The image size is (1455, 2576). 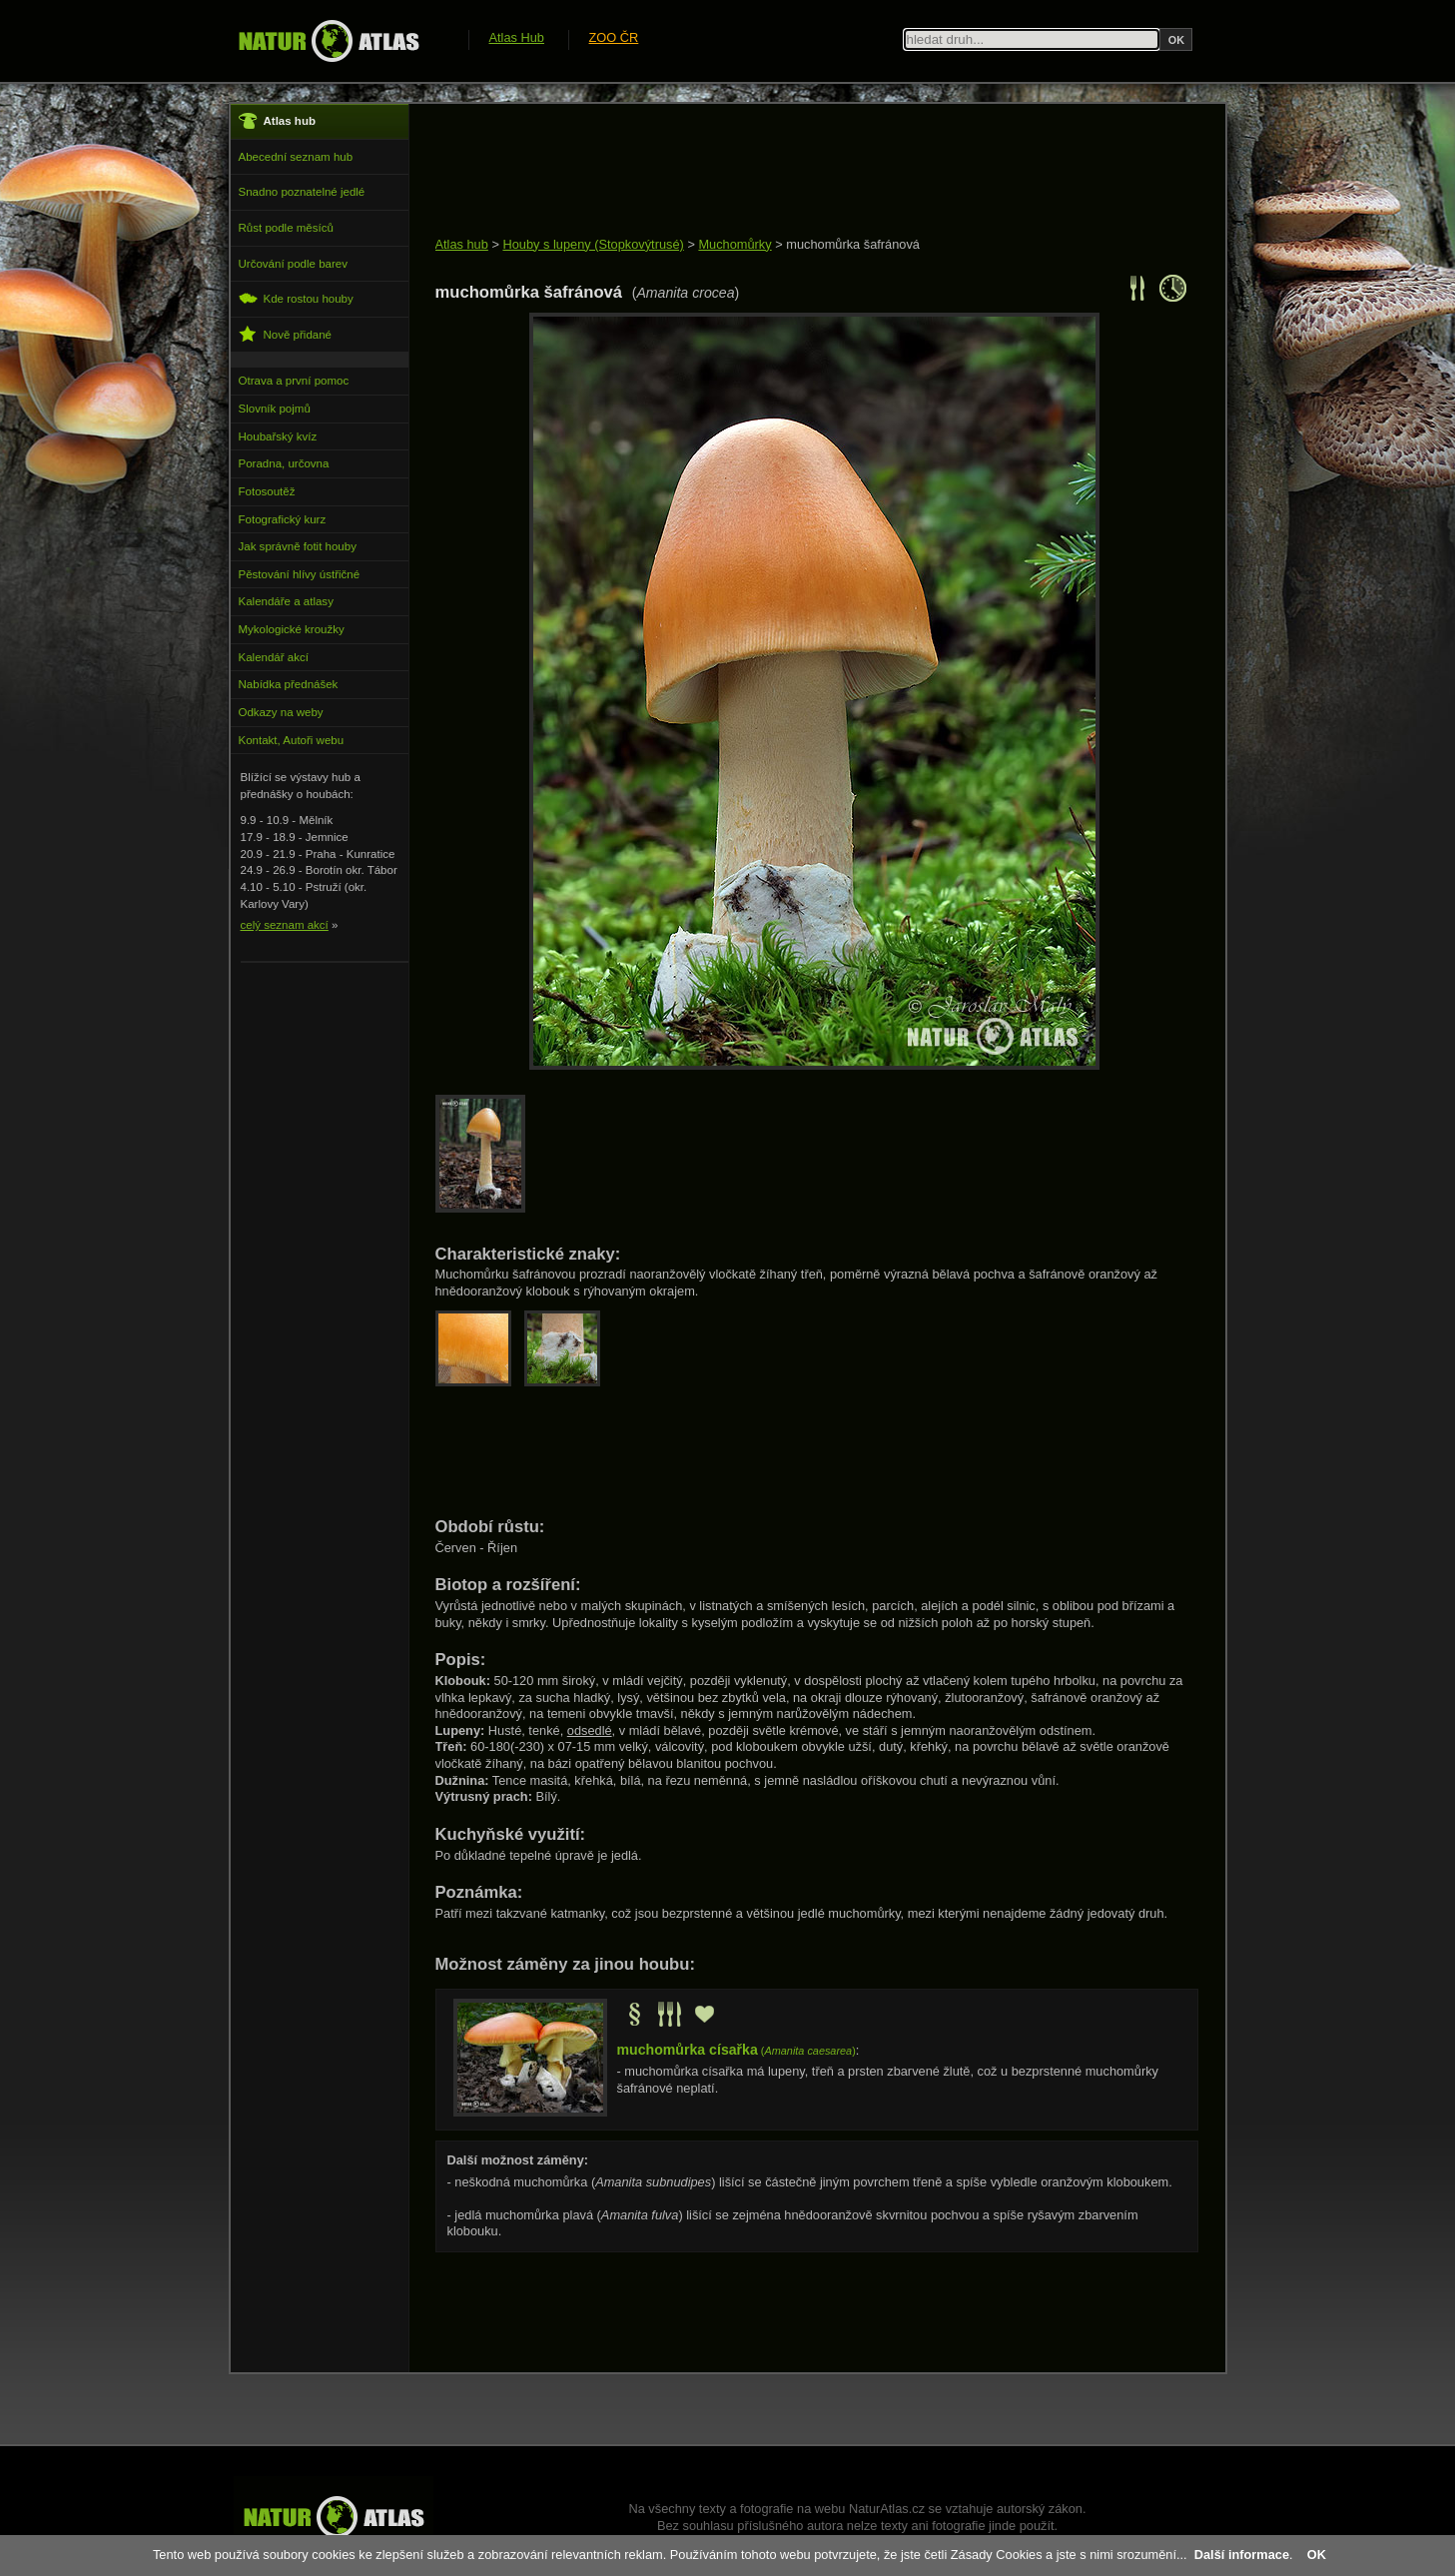 What do you see at coordinates (736, 2051) in the screenshot?
I see `()` at bounding box center [736, 2051].